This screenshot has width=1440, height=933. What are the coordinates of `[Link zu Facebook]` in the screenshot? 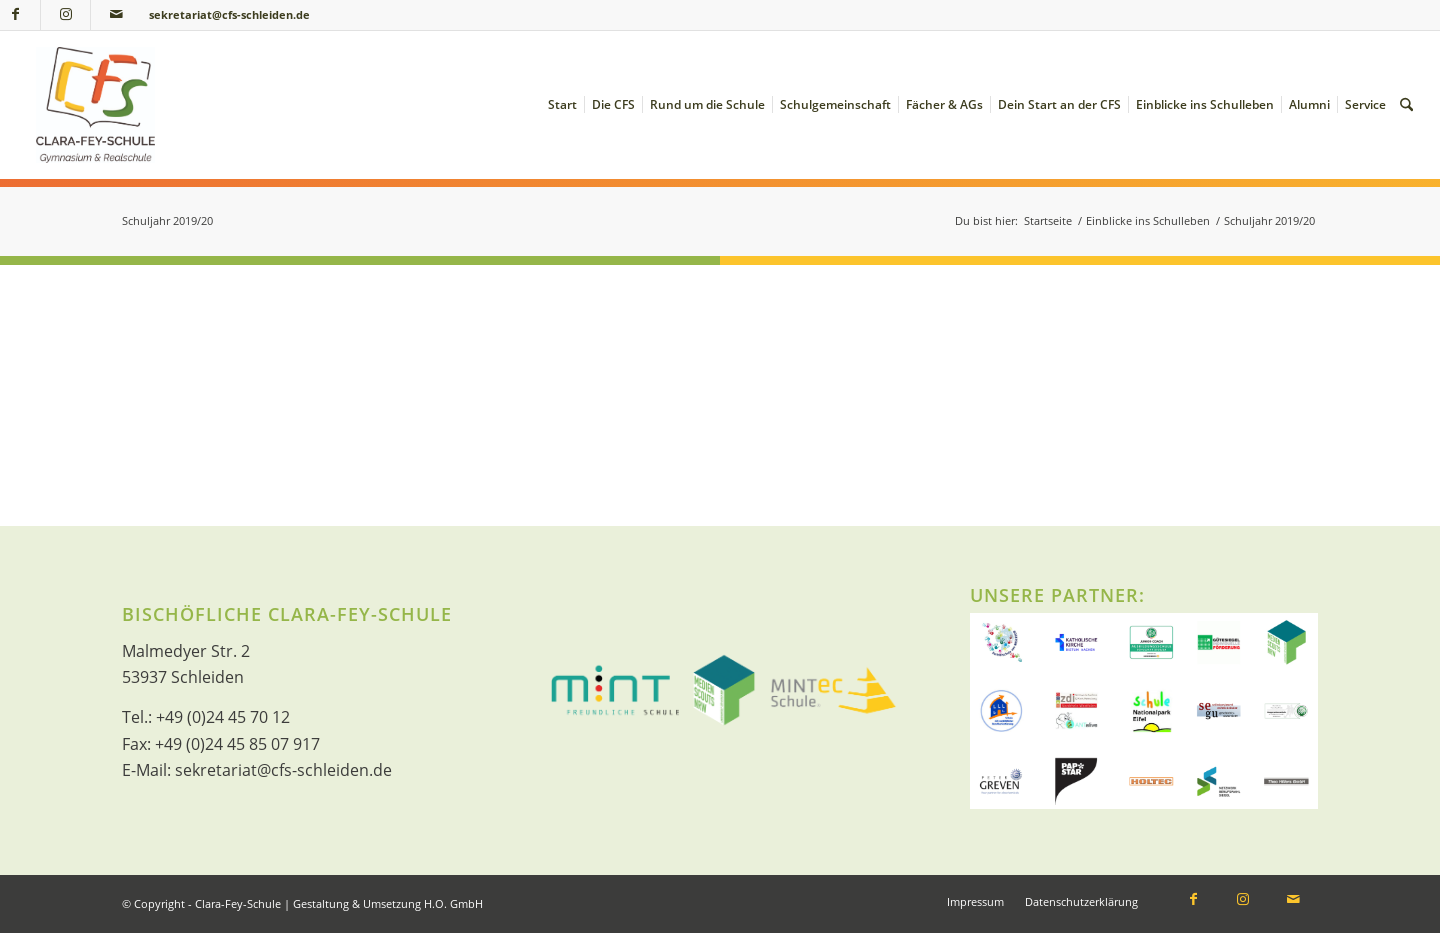 It's located at (1193, 901).